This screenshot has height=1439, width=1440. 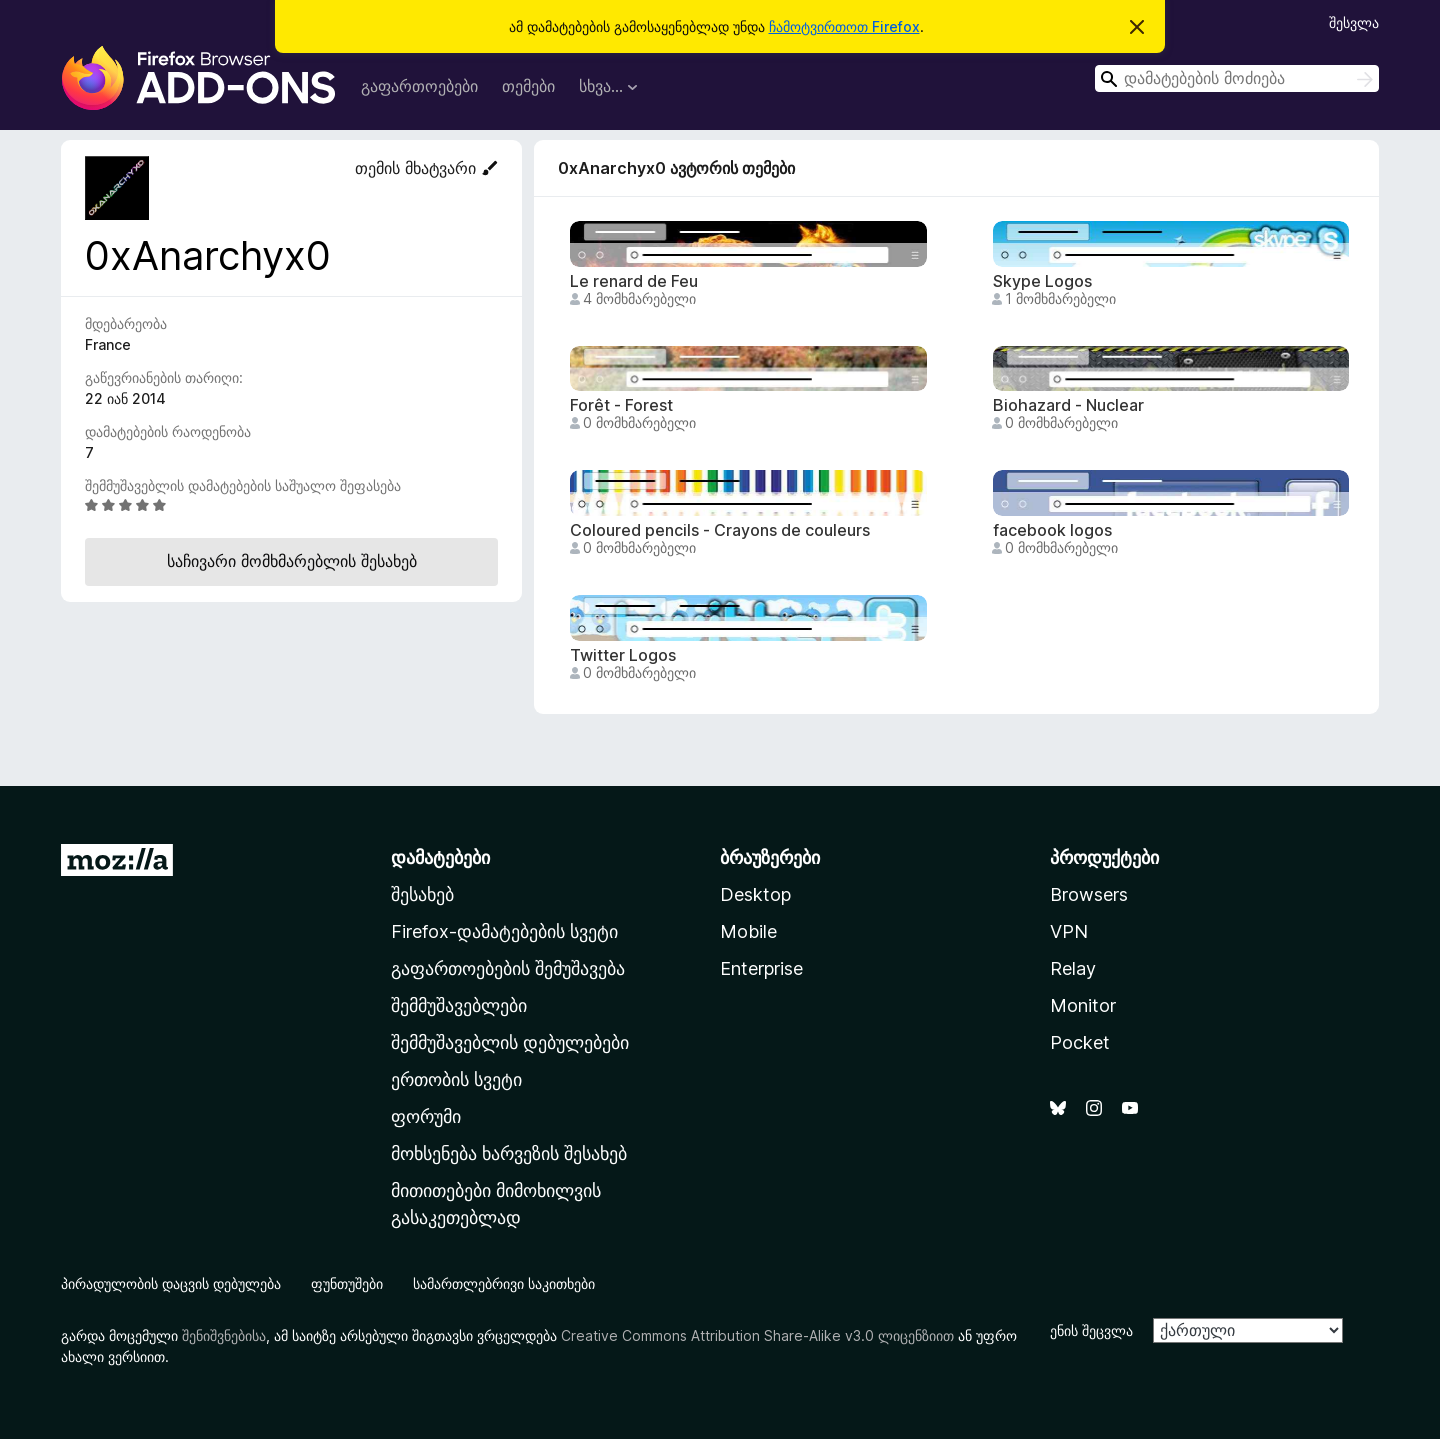 I want to click on Biohazard - Nuclear, so click(x=1068, y=405).